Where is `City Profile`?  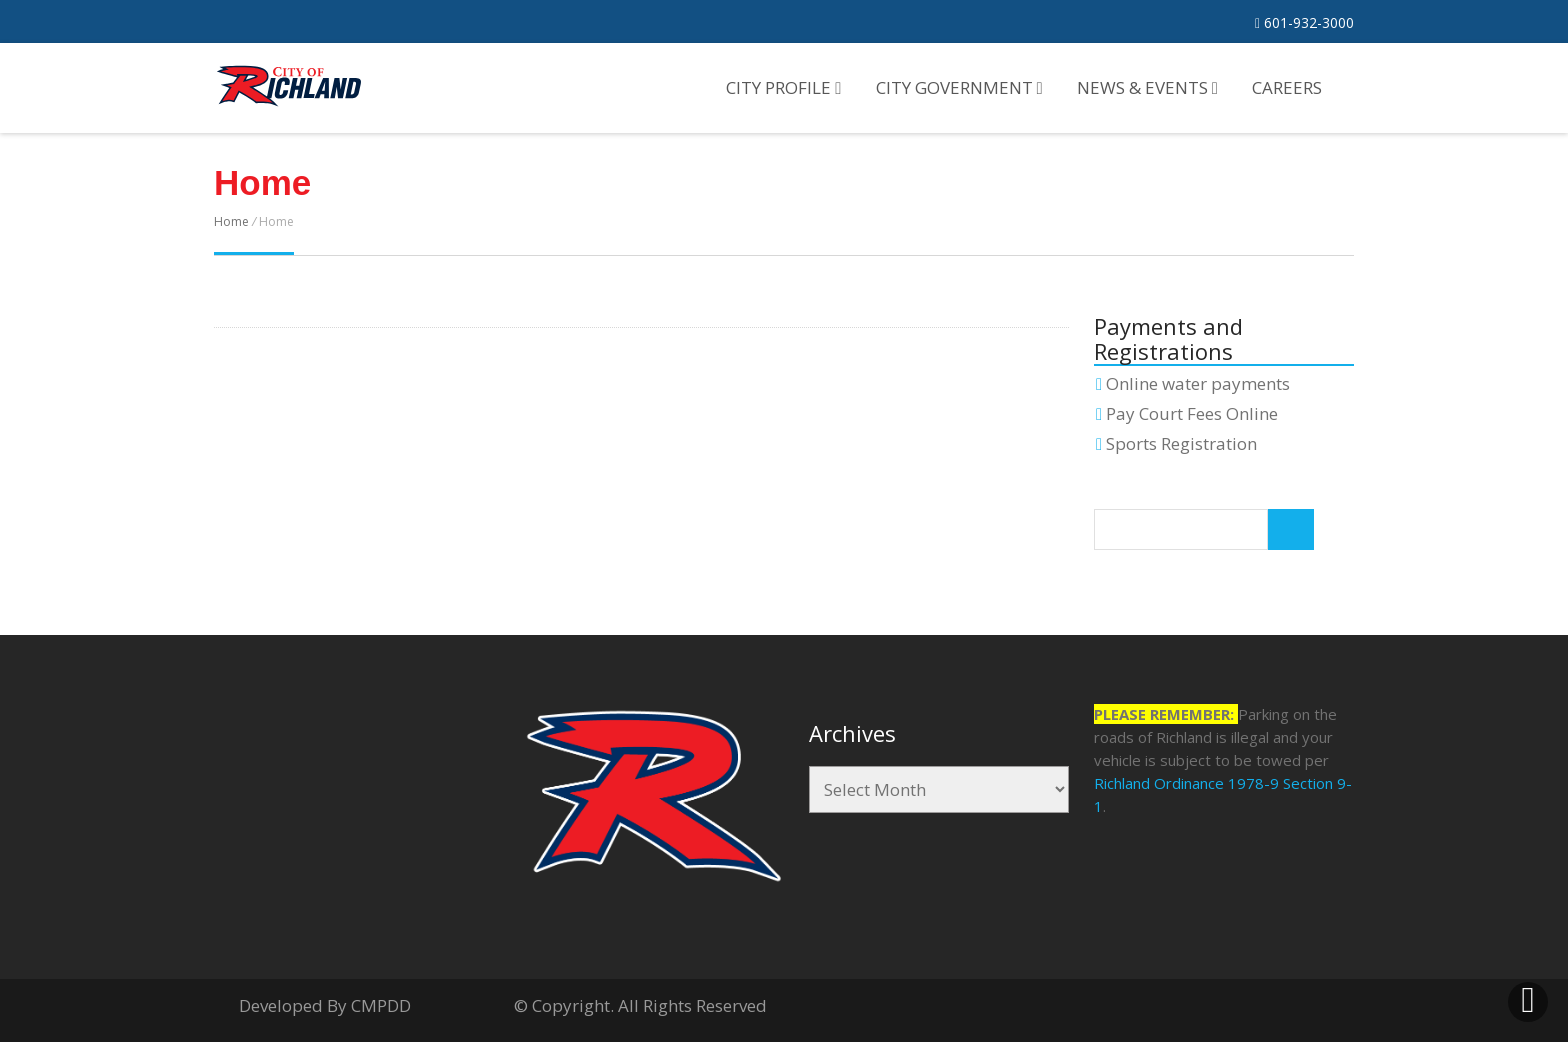
City Profile is located at coordinates (783, 87).